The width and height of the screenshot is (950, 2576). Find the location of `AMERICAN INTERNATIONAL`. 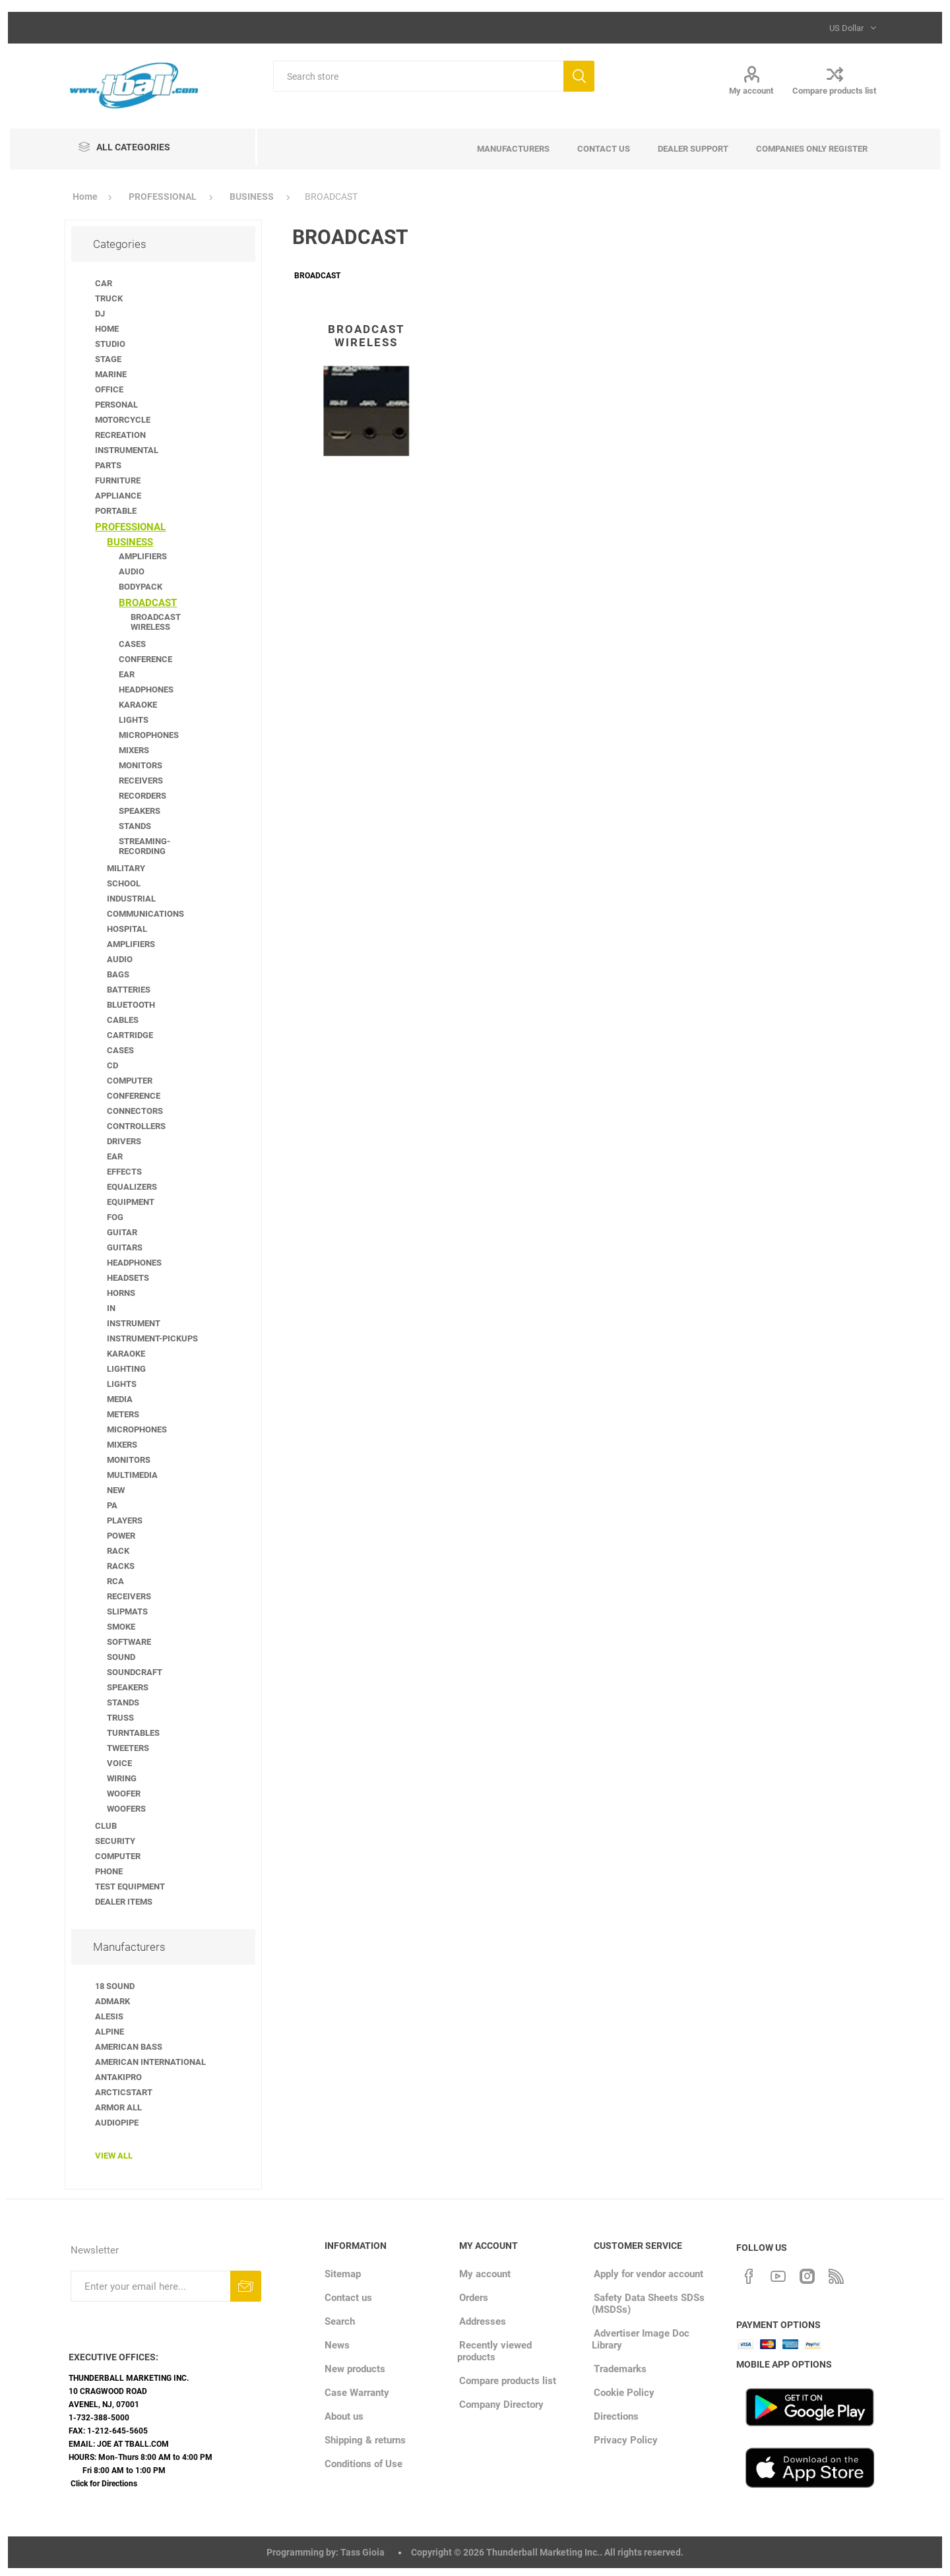

AMERICAN INTERNATIONAL is located at coordinates (150, 2062).